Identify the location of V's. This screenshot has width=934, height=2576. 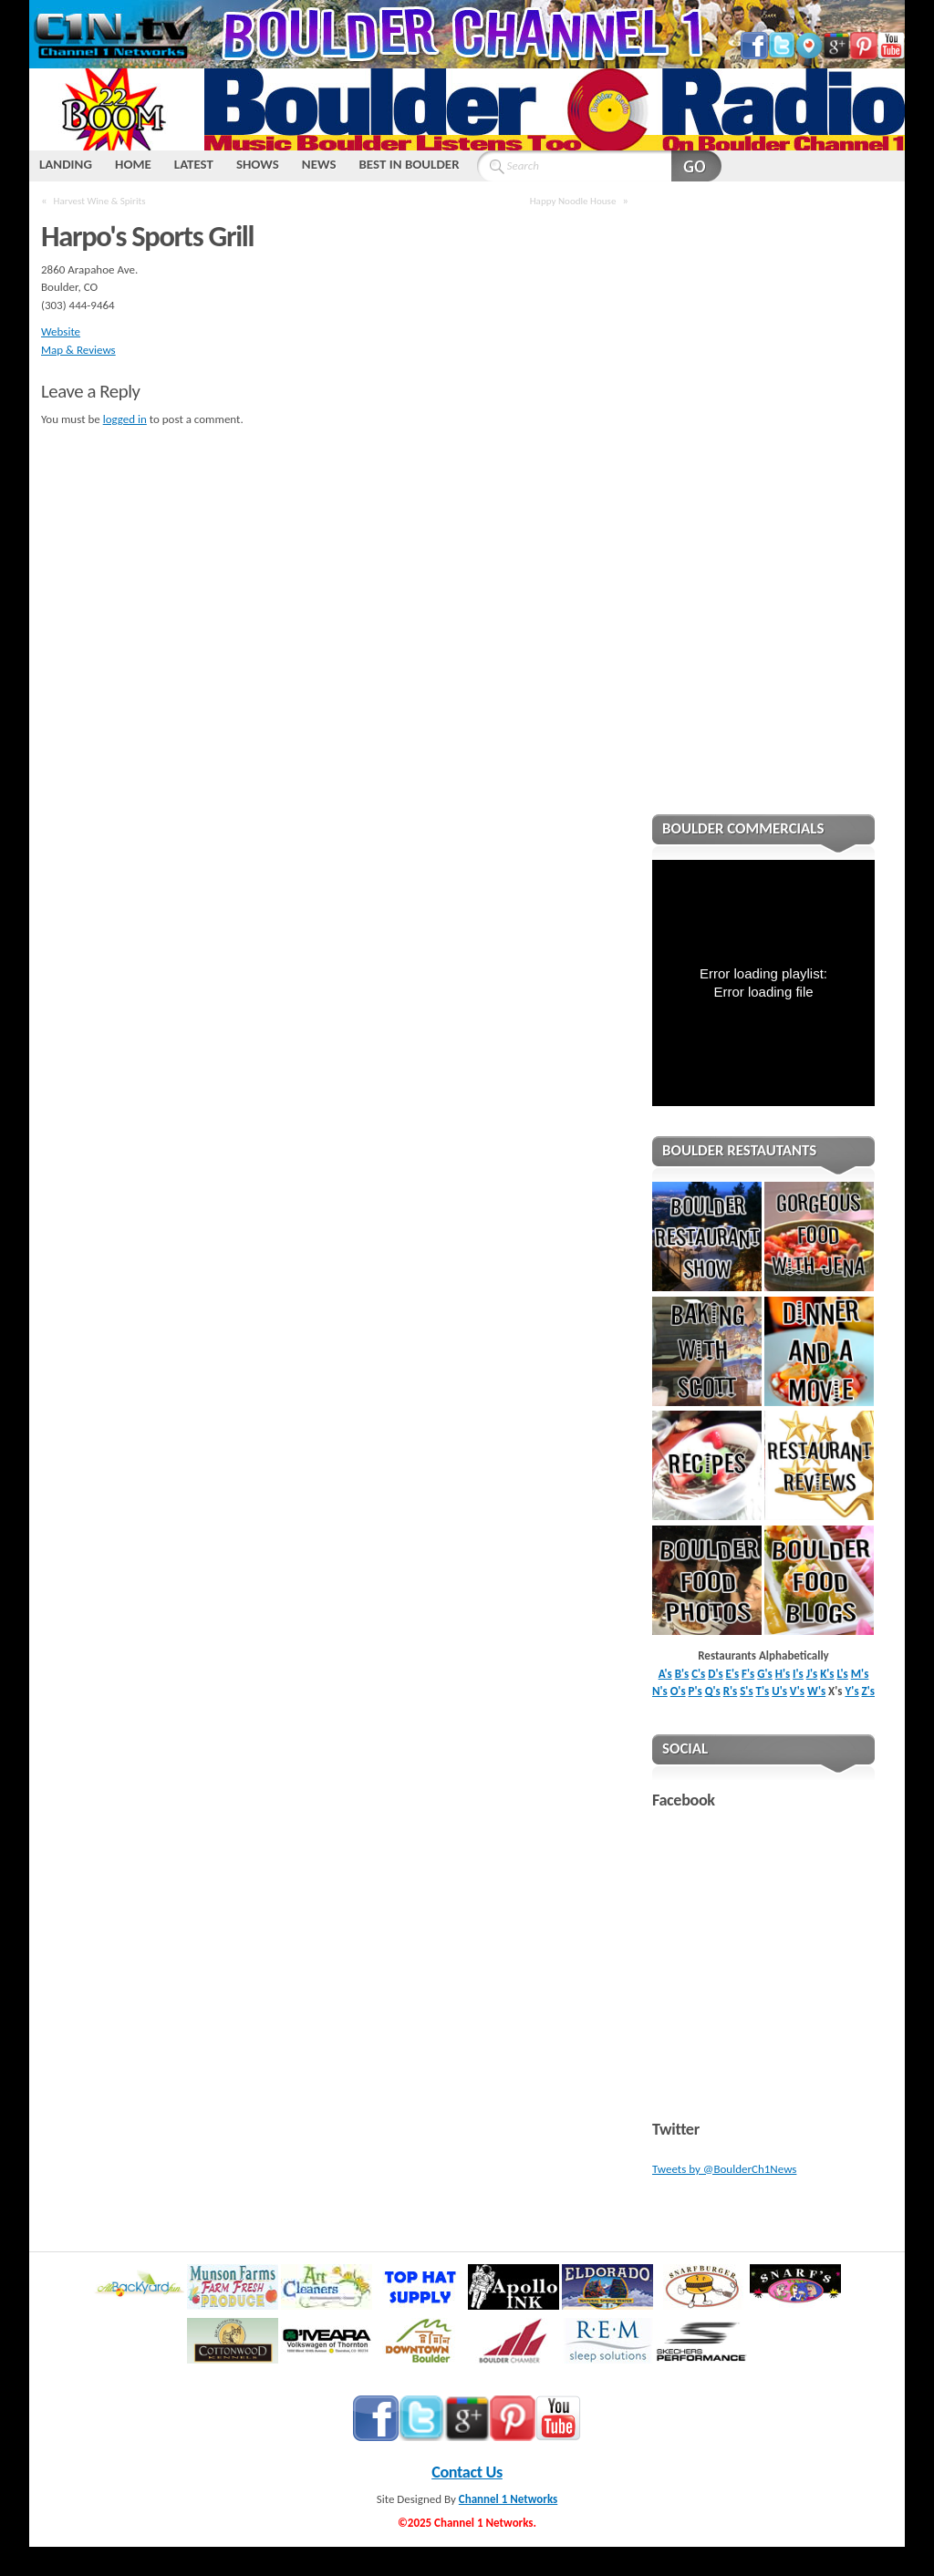
(797, 1691).